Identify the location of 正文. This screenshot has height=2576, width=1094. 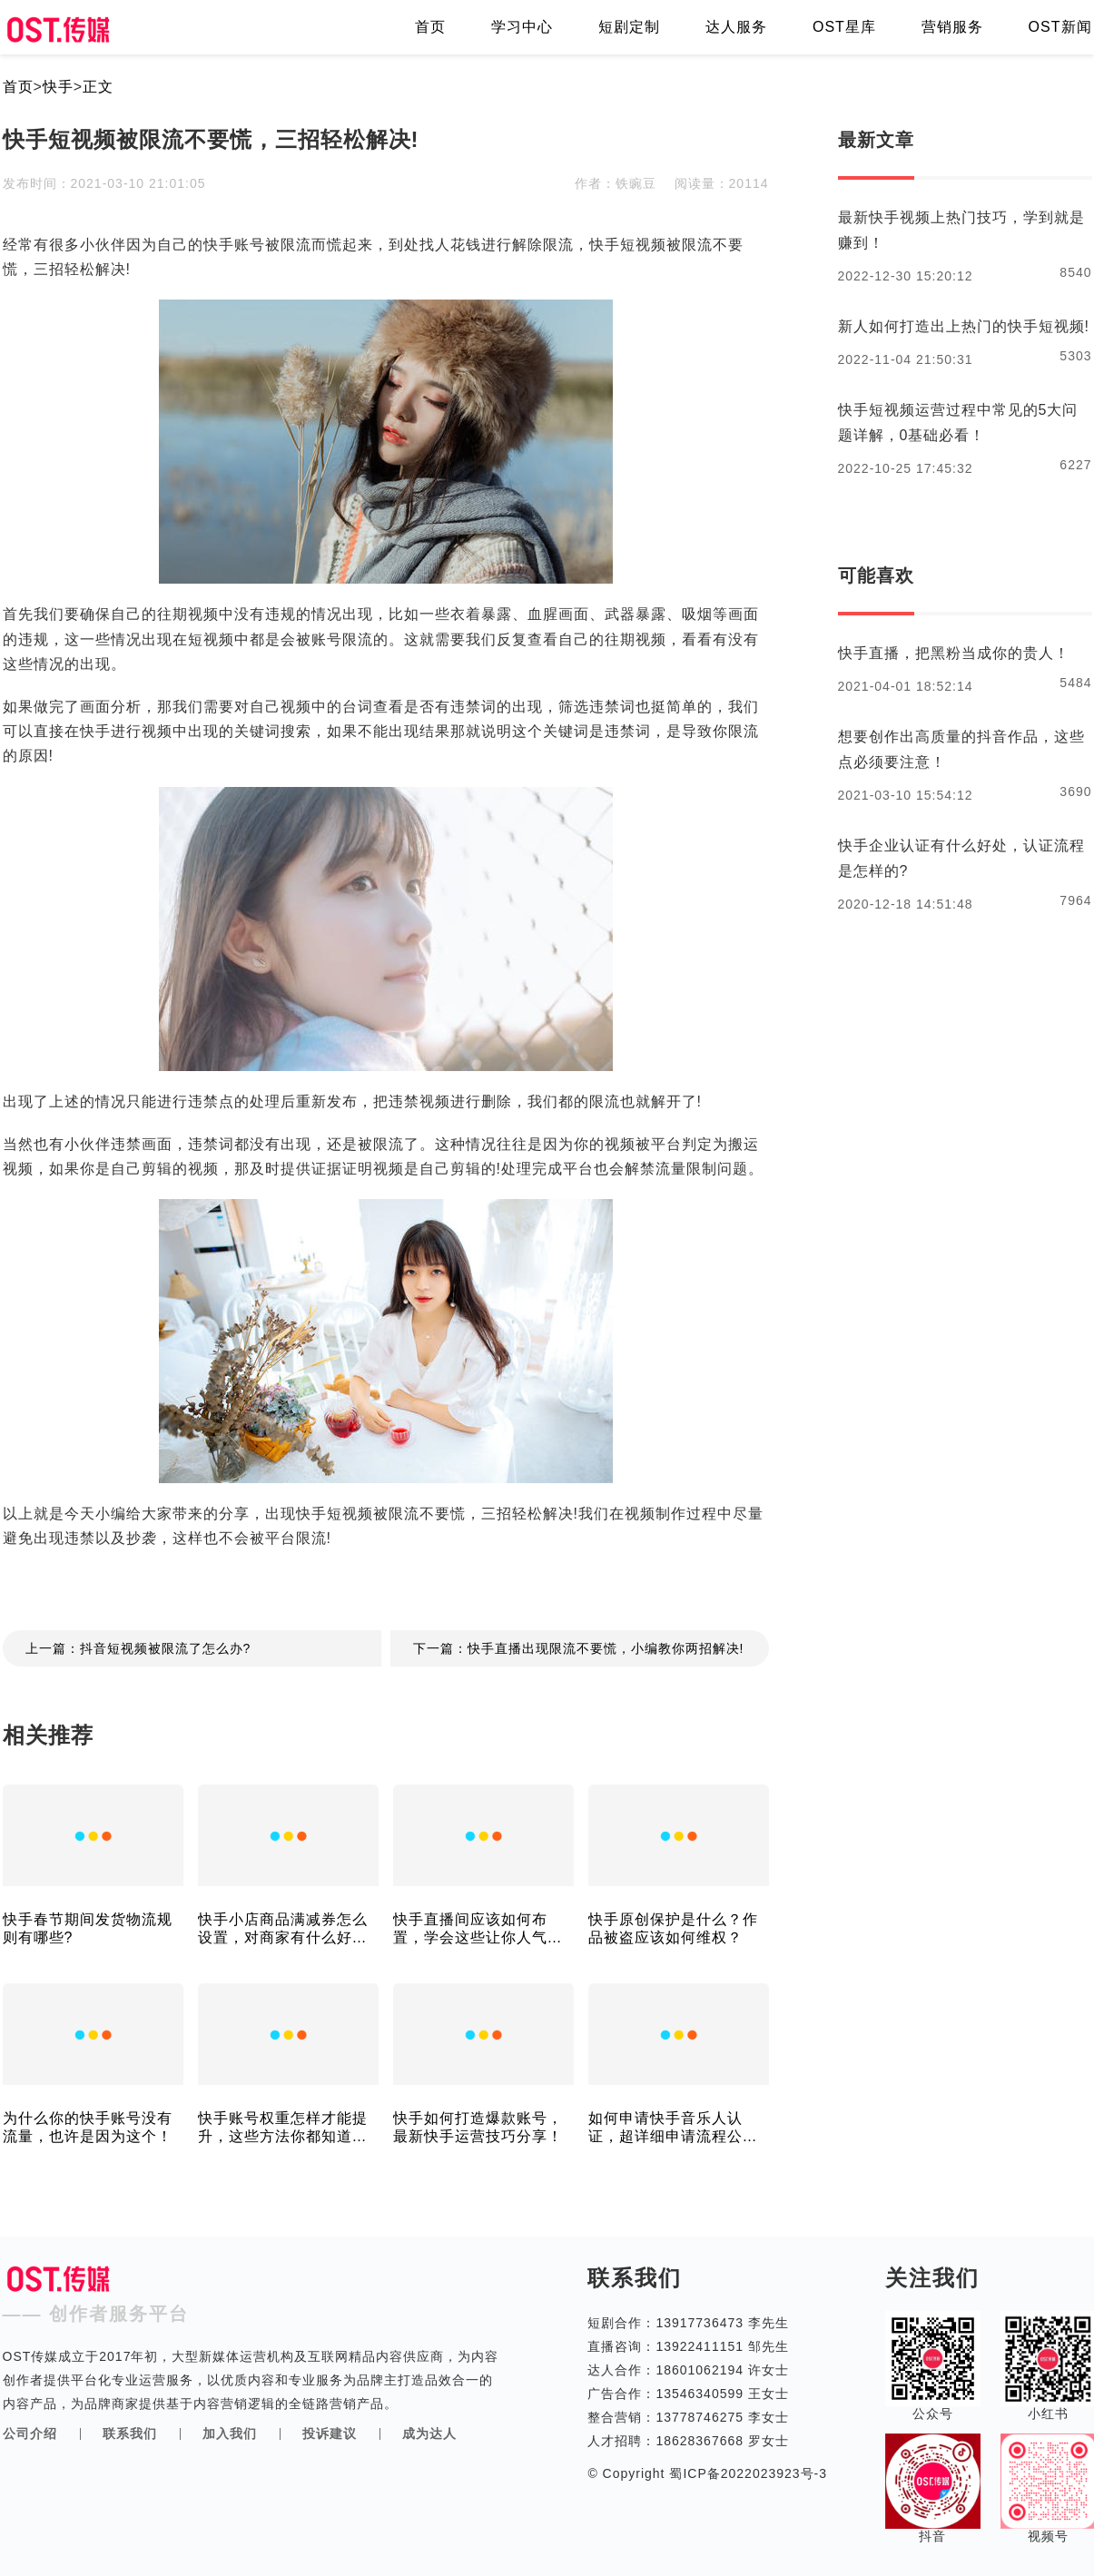
(98, 86).